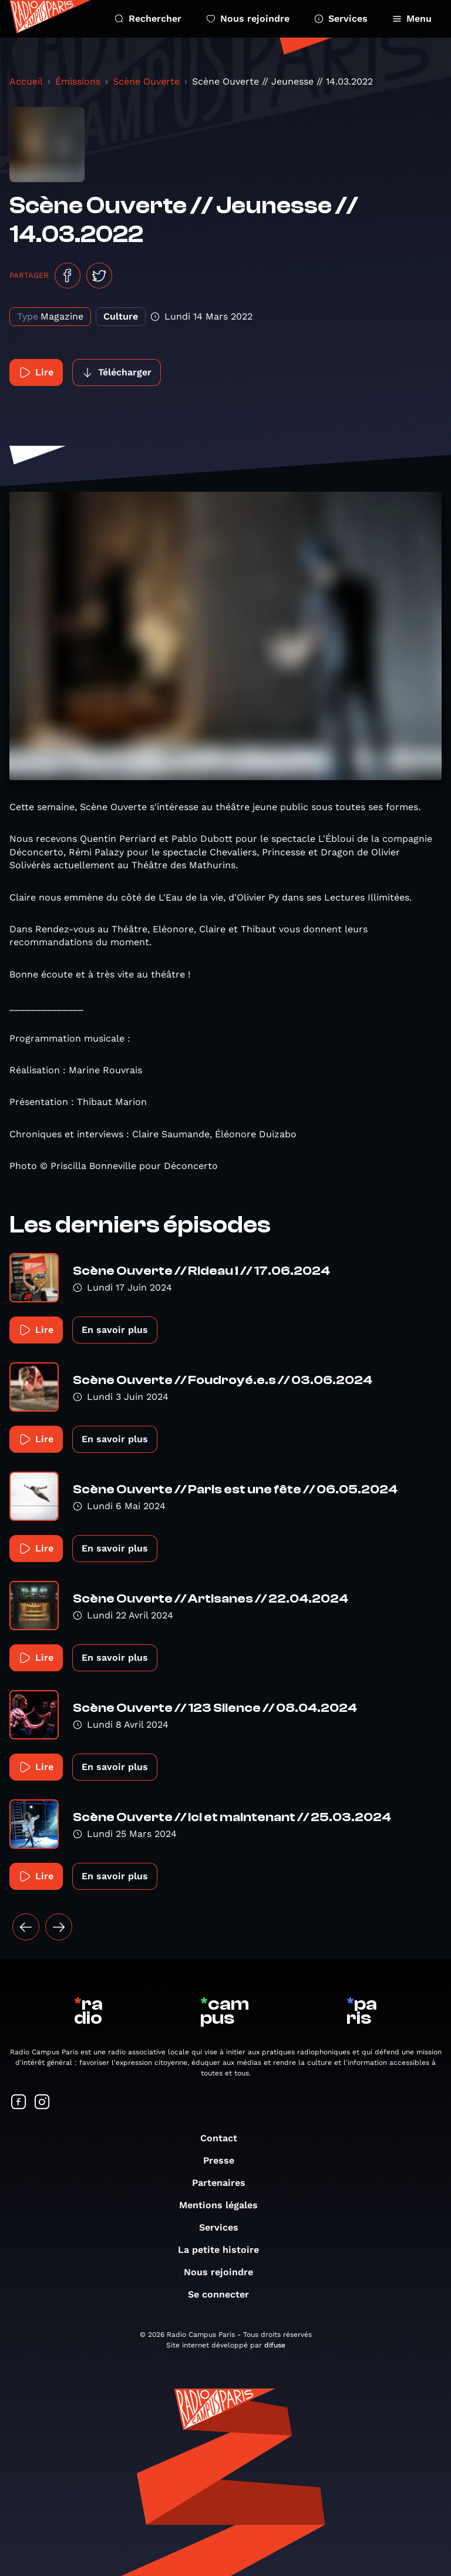 The width and height of the screenshot is (451, 2576). I want to click on La petite histoire, so click(224, 2249).